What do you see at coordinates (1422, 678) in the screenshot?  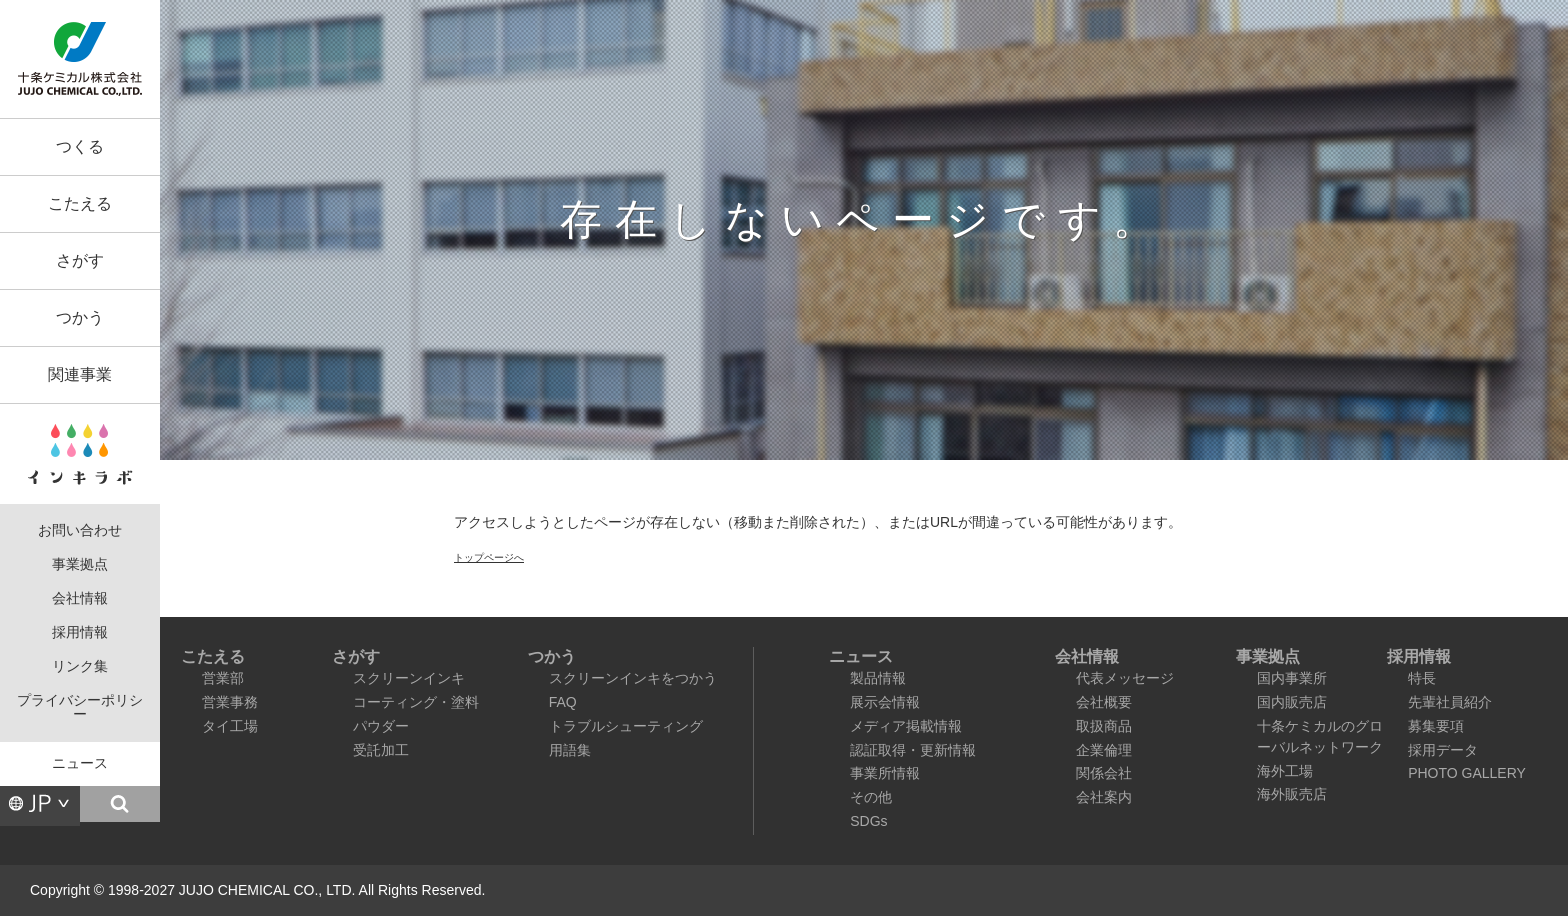 I see `特長` at bounding box center [1422, 678].